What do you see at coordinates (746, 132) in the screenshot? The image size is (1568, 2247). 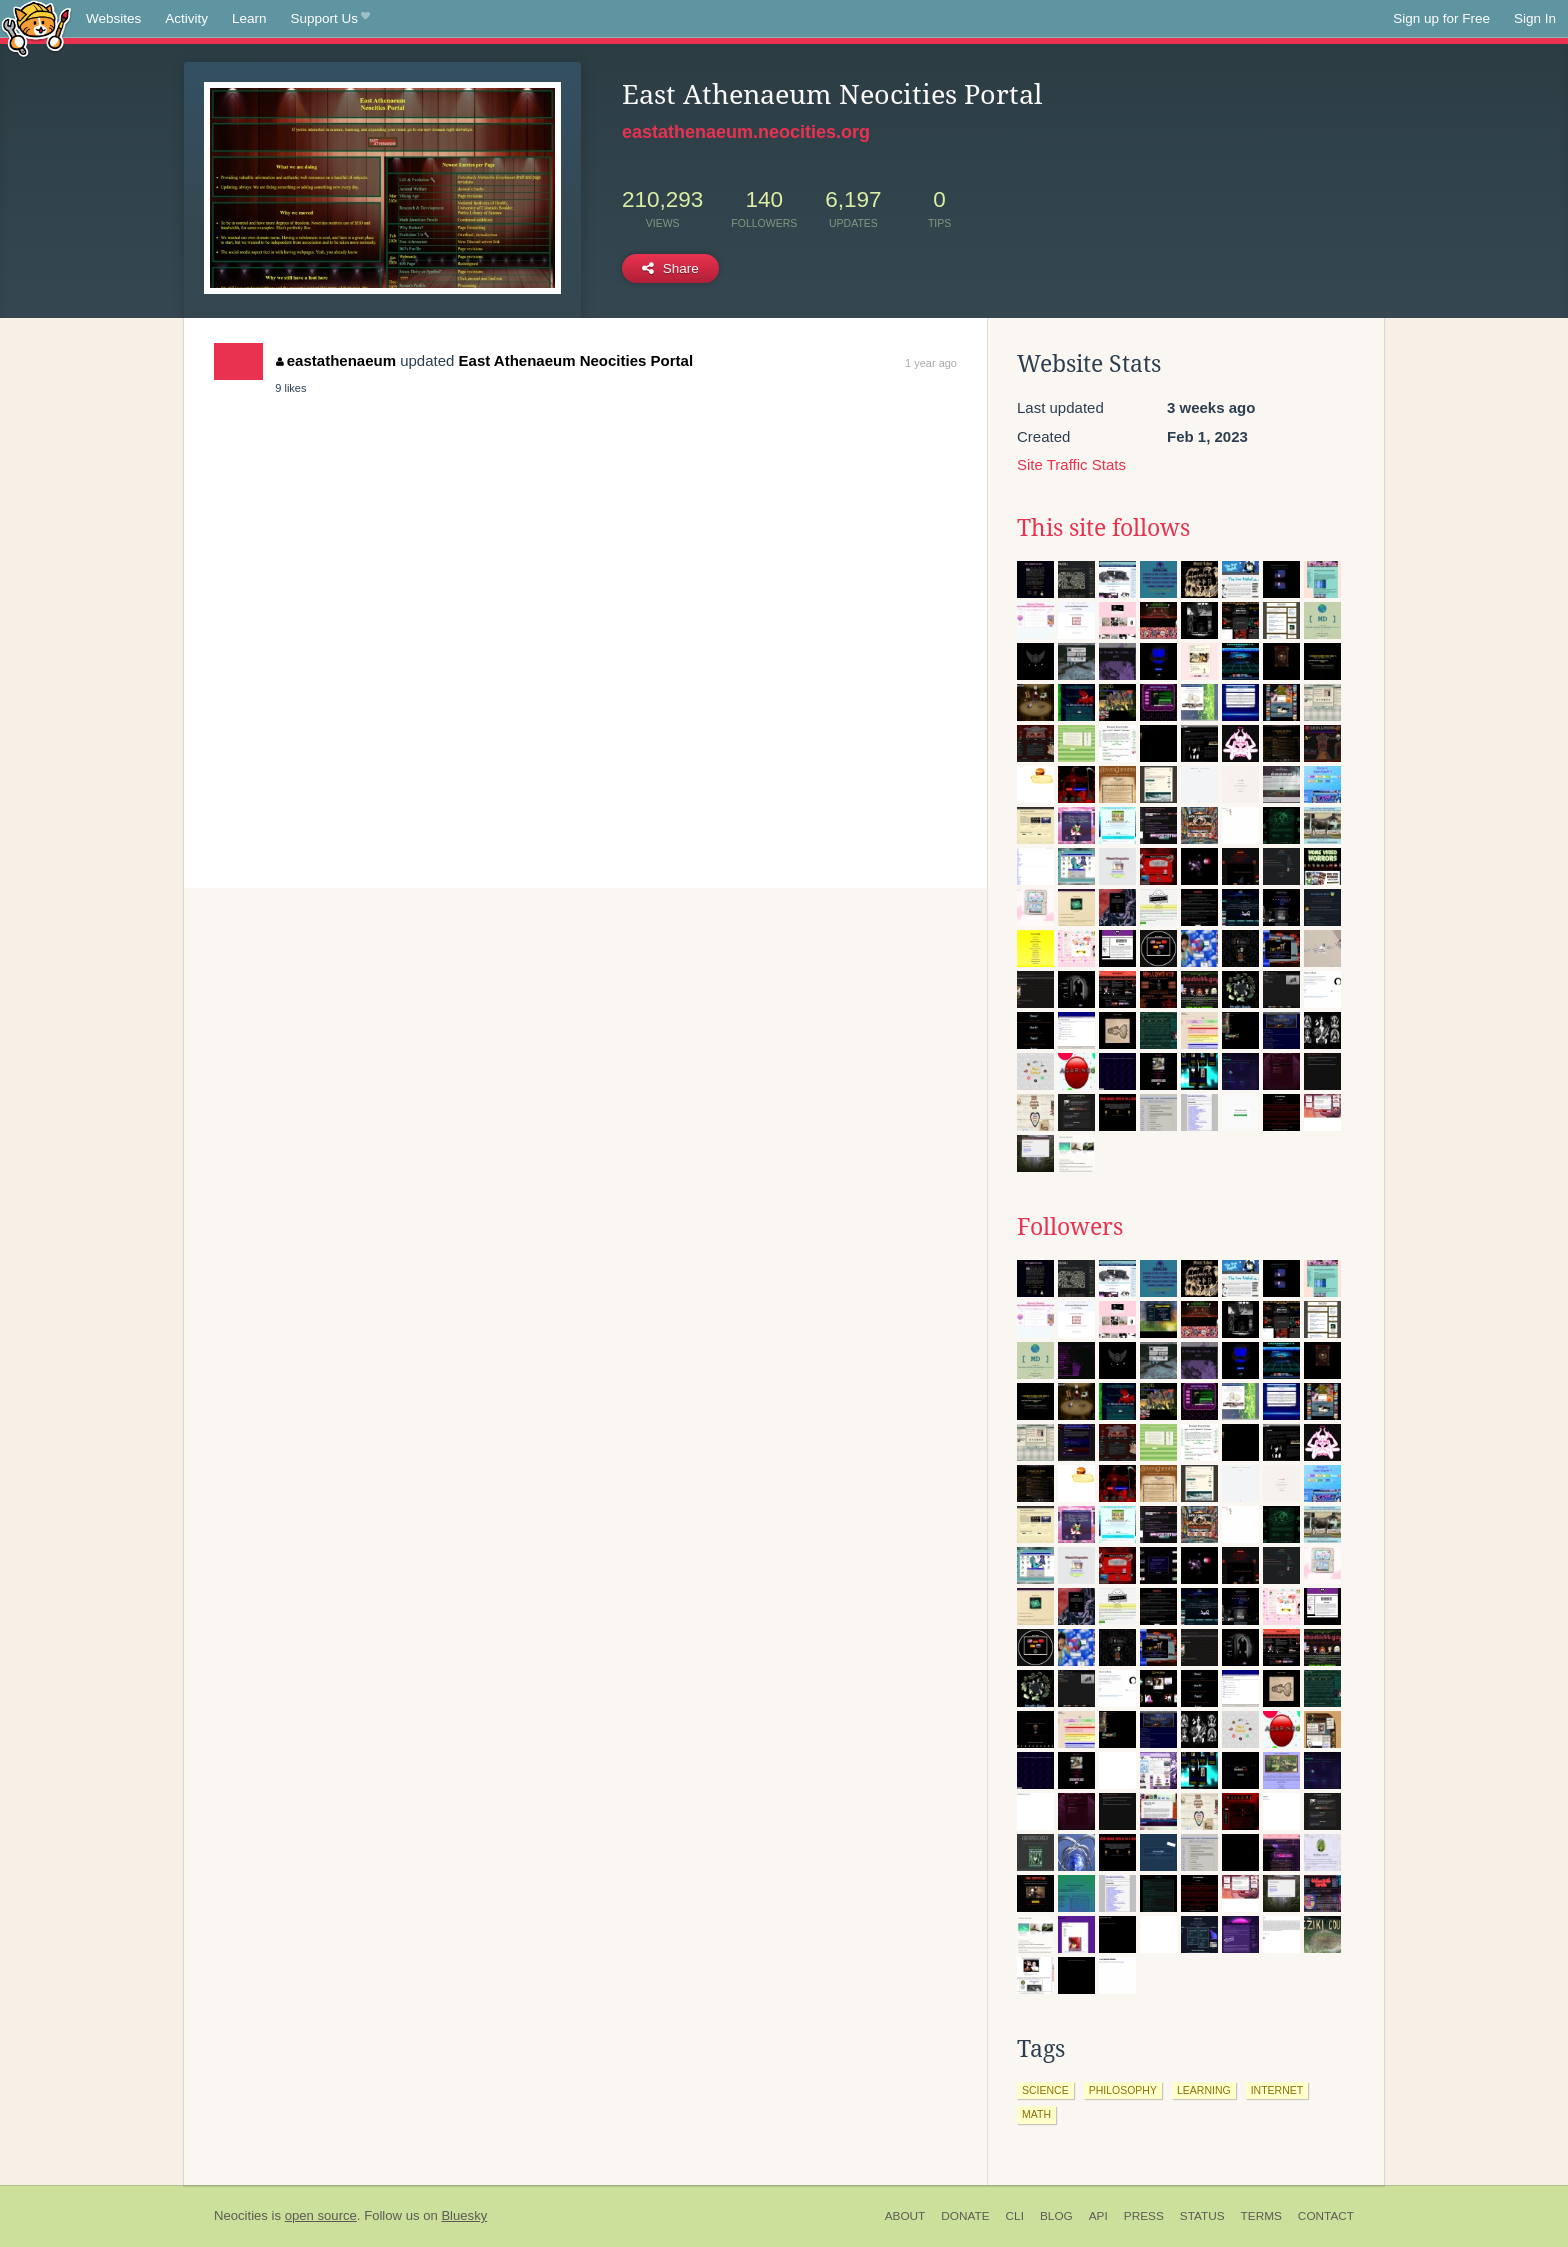 I see `eastathenaeum.neocities.org` at bounding box center [746, 132].